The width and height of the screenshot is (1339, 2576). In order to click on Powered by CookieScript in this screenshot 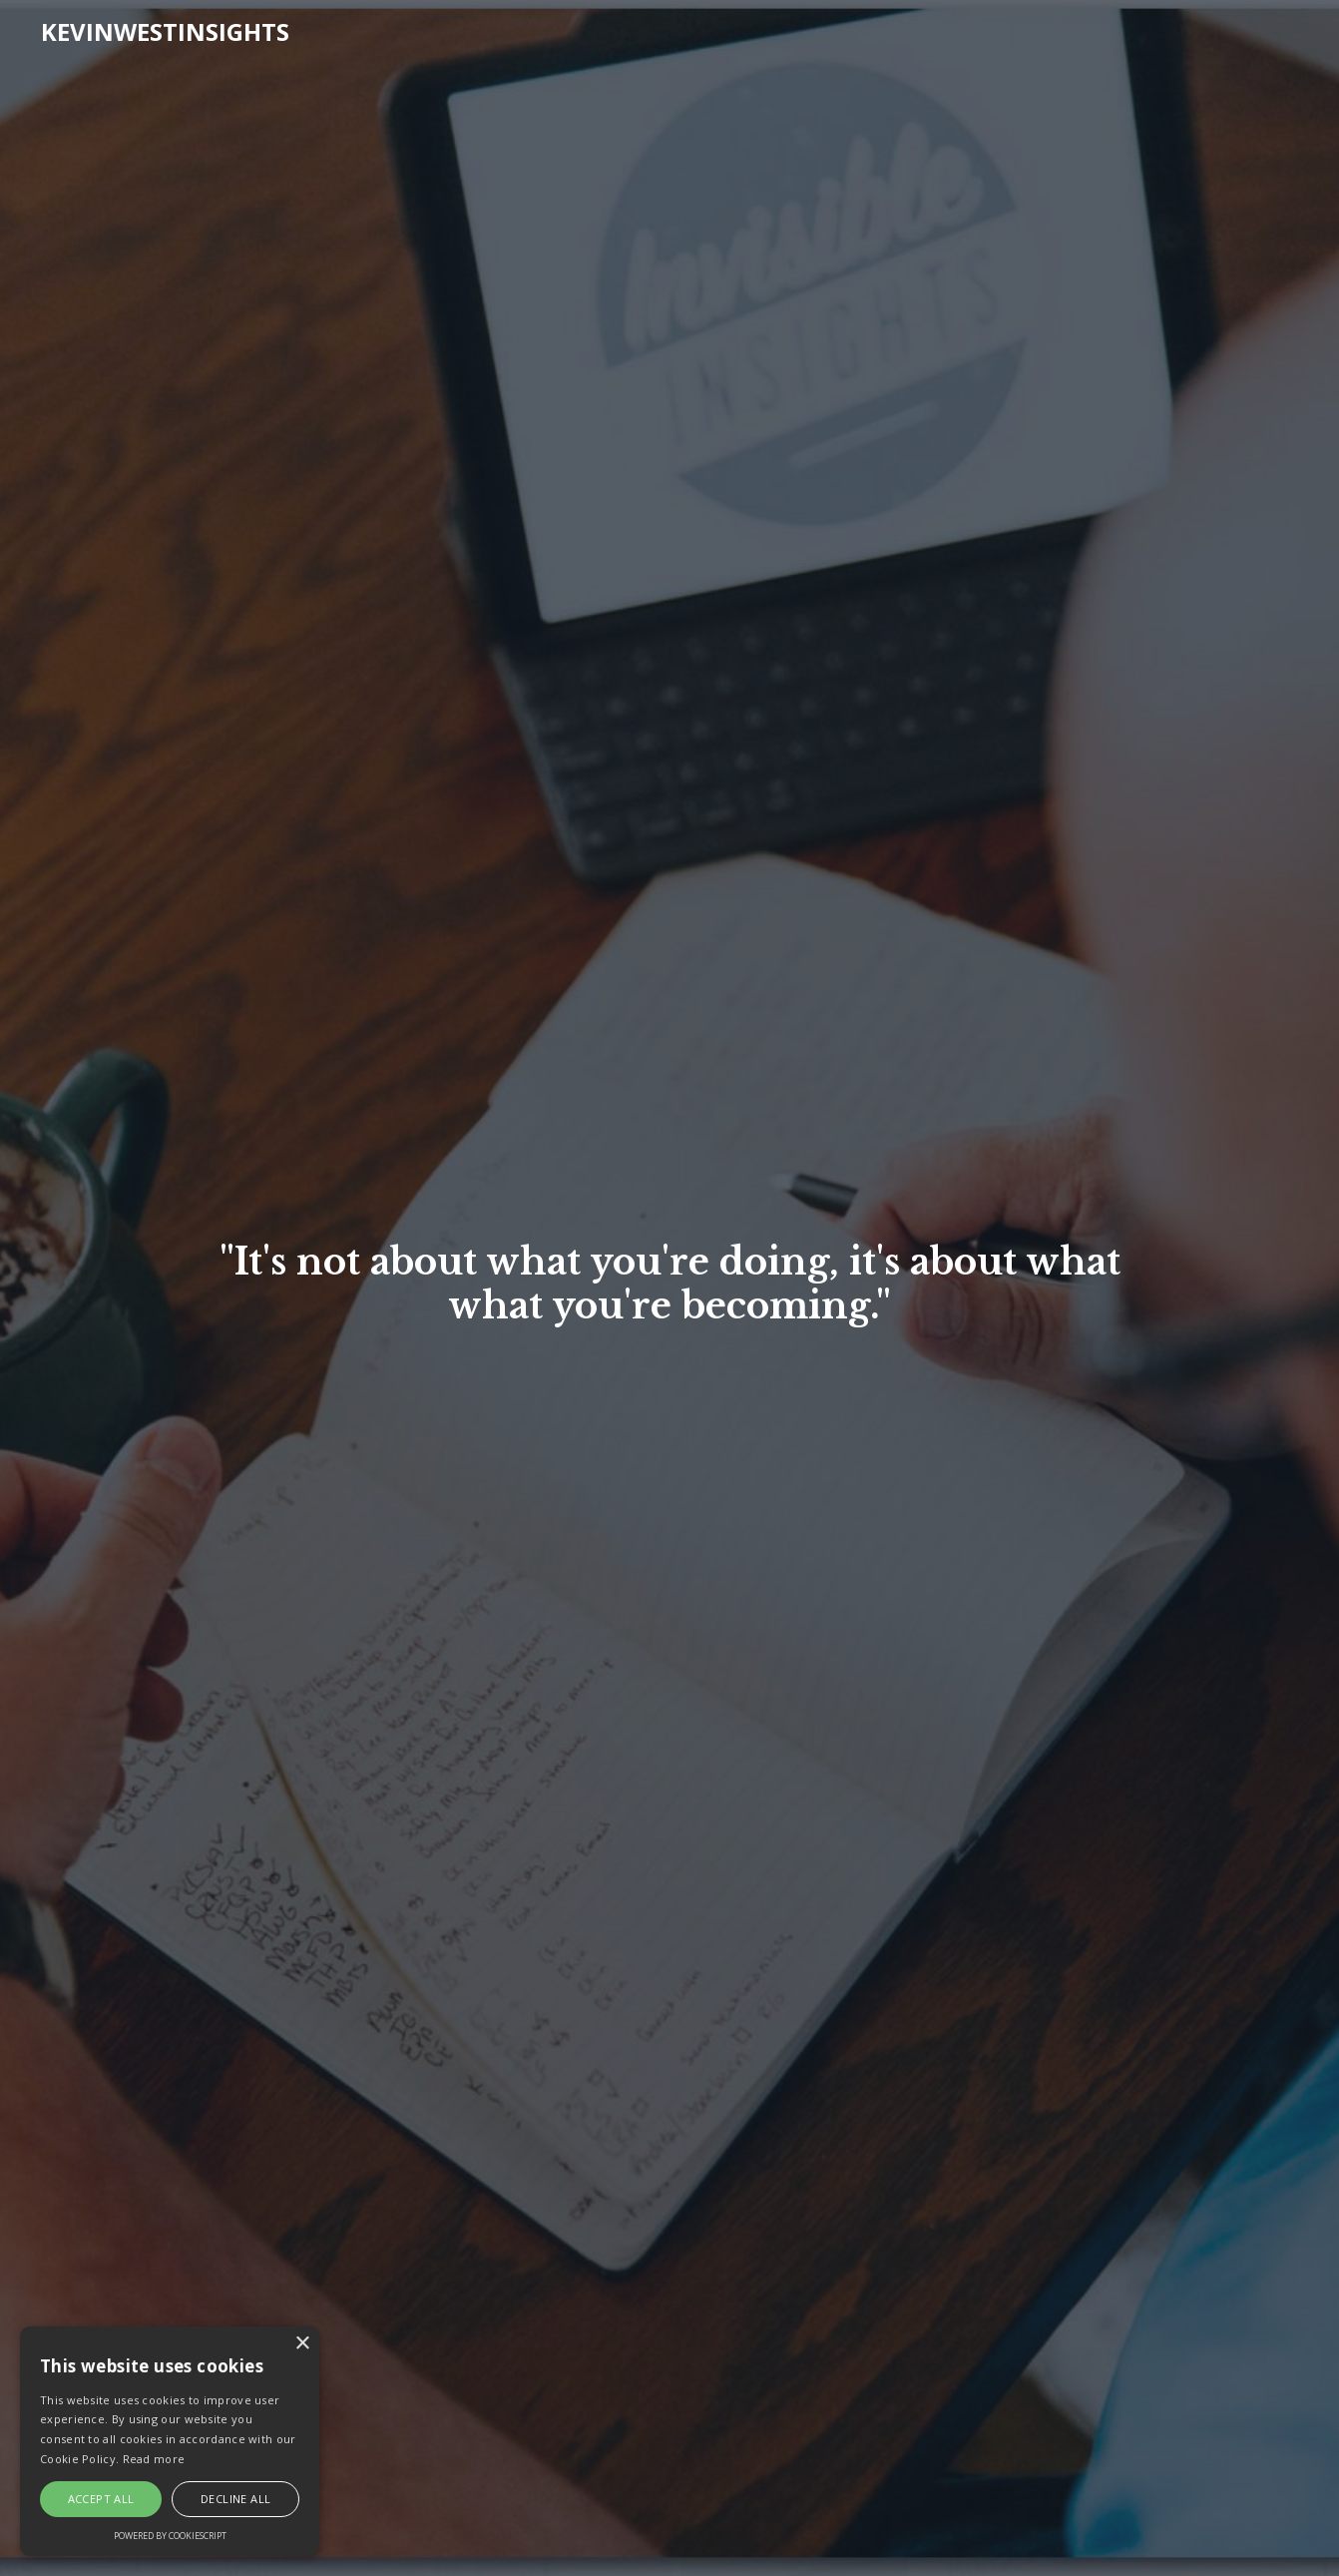, I will do `click(170, 2535)`.